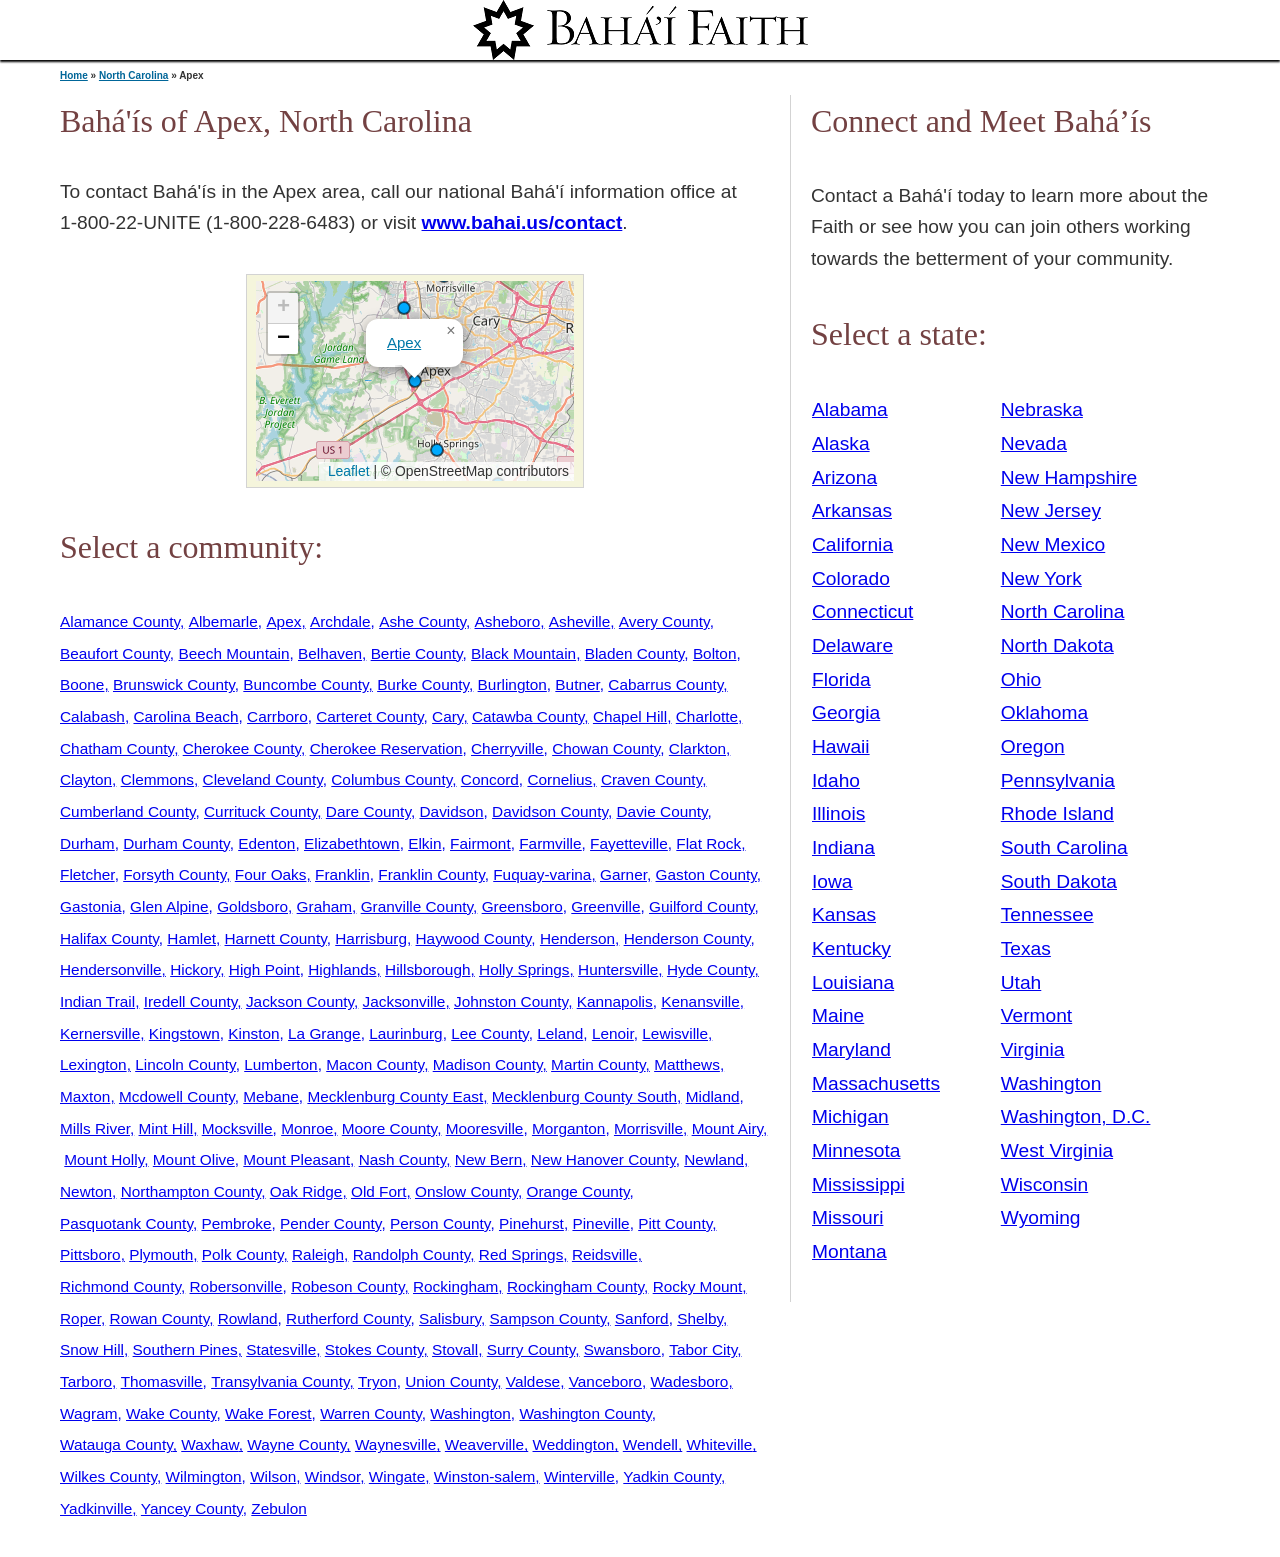 The width and height of the screenshot is (1280, 1557). I want to click on Leland, so click(560, 1033).